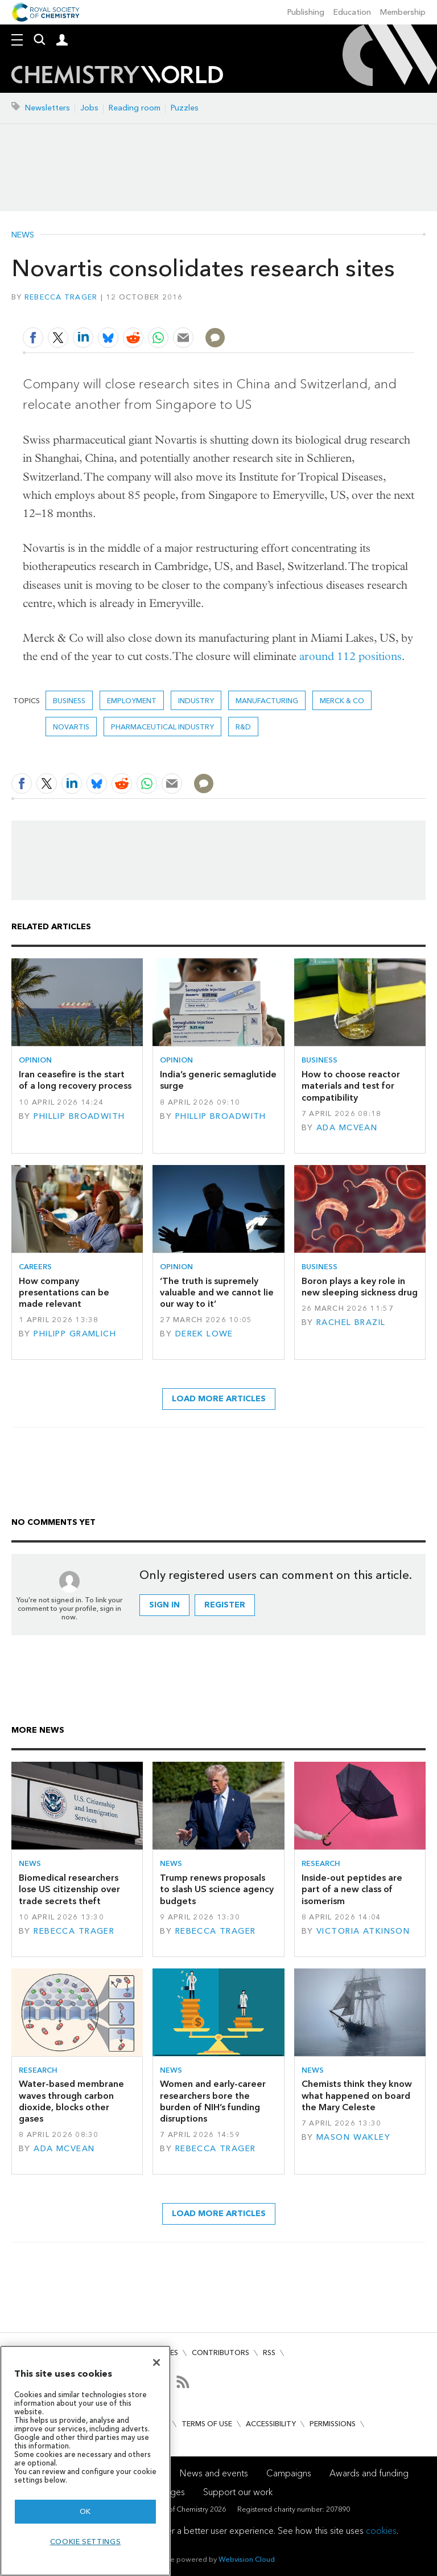 This screenshot has height=2576, width=437. What do you see at coordinates (246, 2559) in the screenshot?
I see `Webvision Cloud` at bounding box center [246, 2559].